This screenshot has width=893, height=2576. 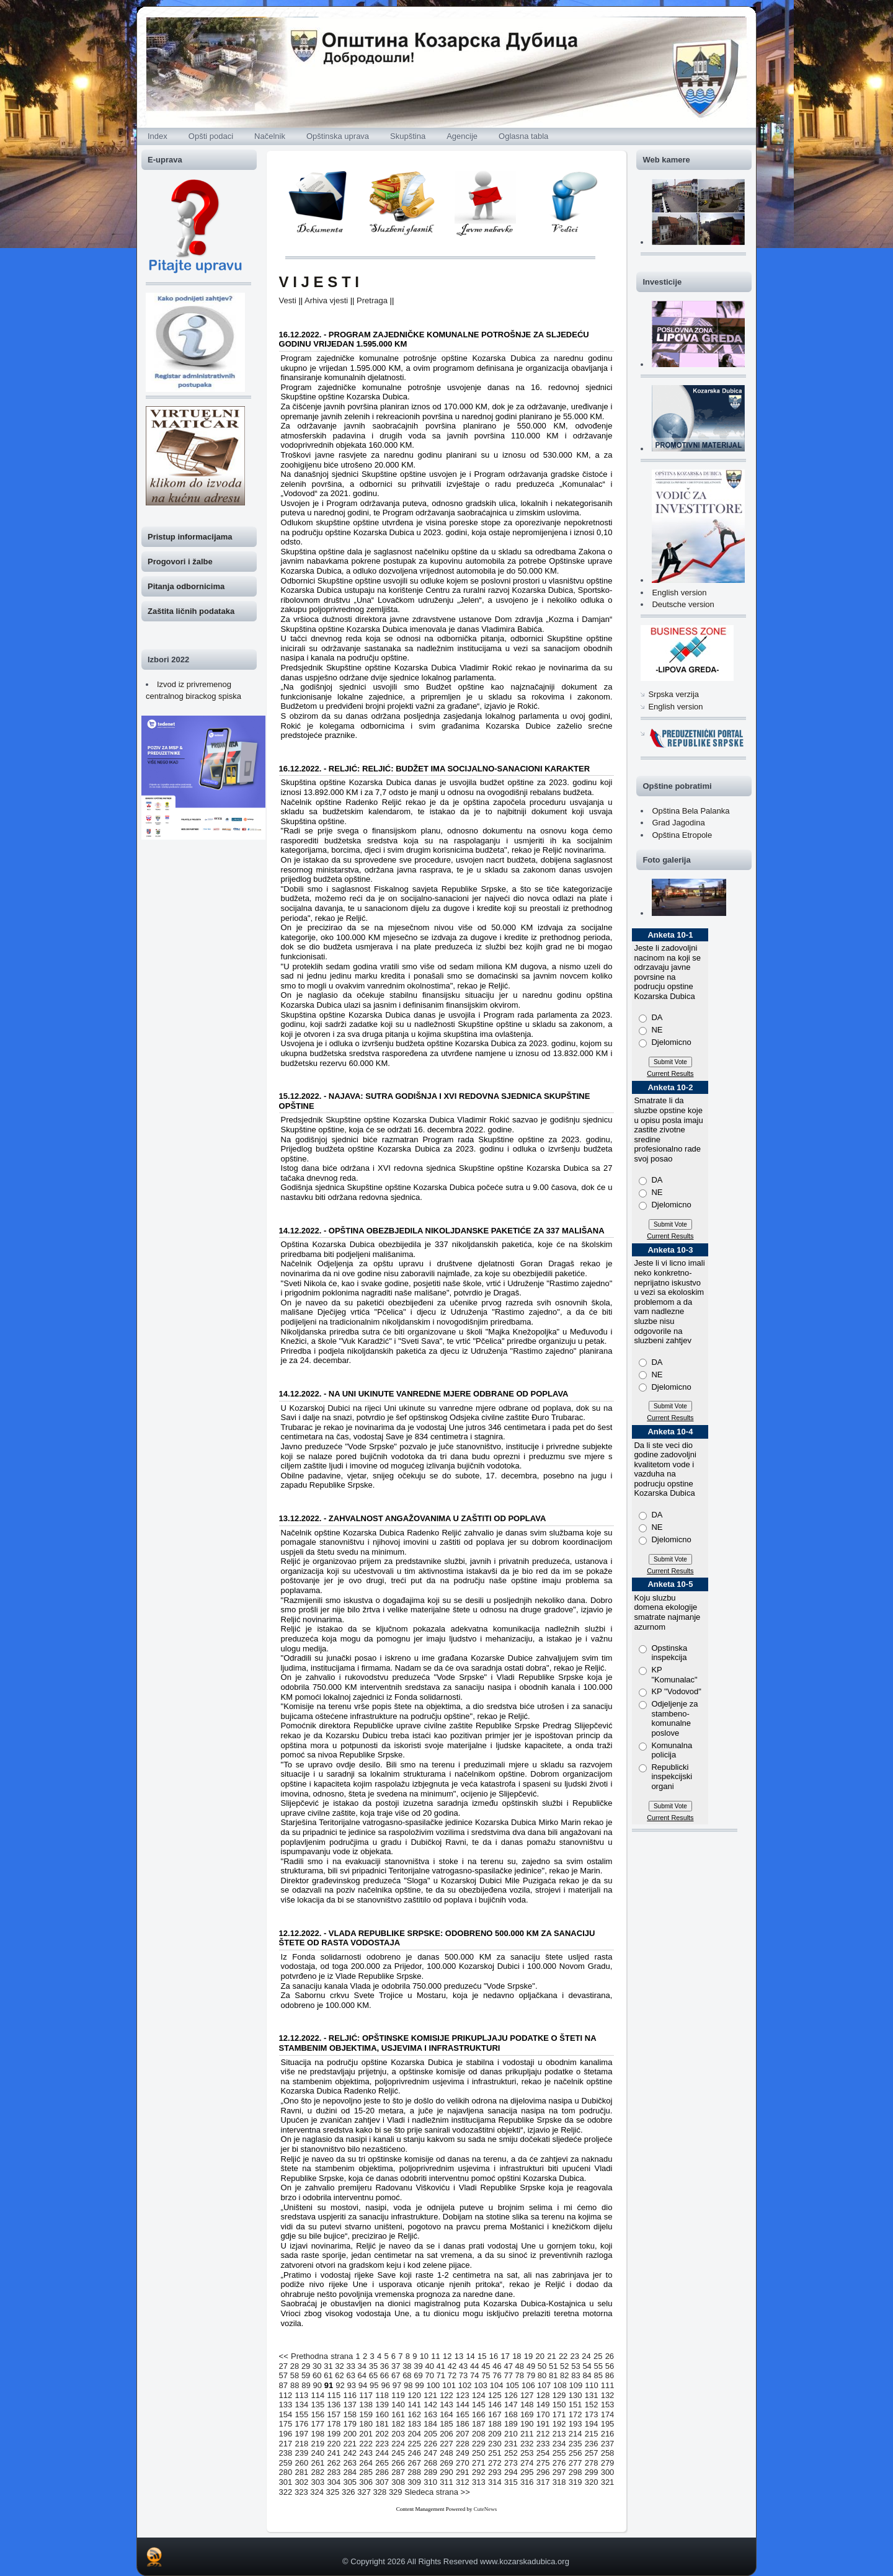 I want to click on Pristup informacijama, so click(x=190, y=536).